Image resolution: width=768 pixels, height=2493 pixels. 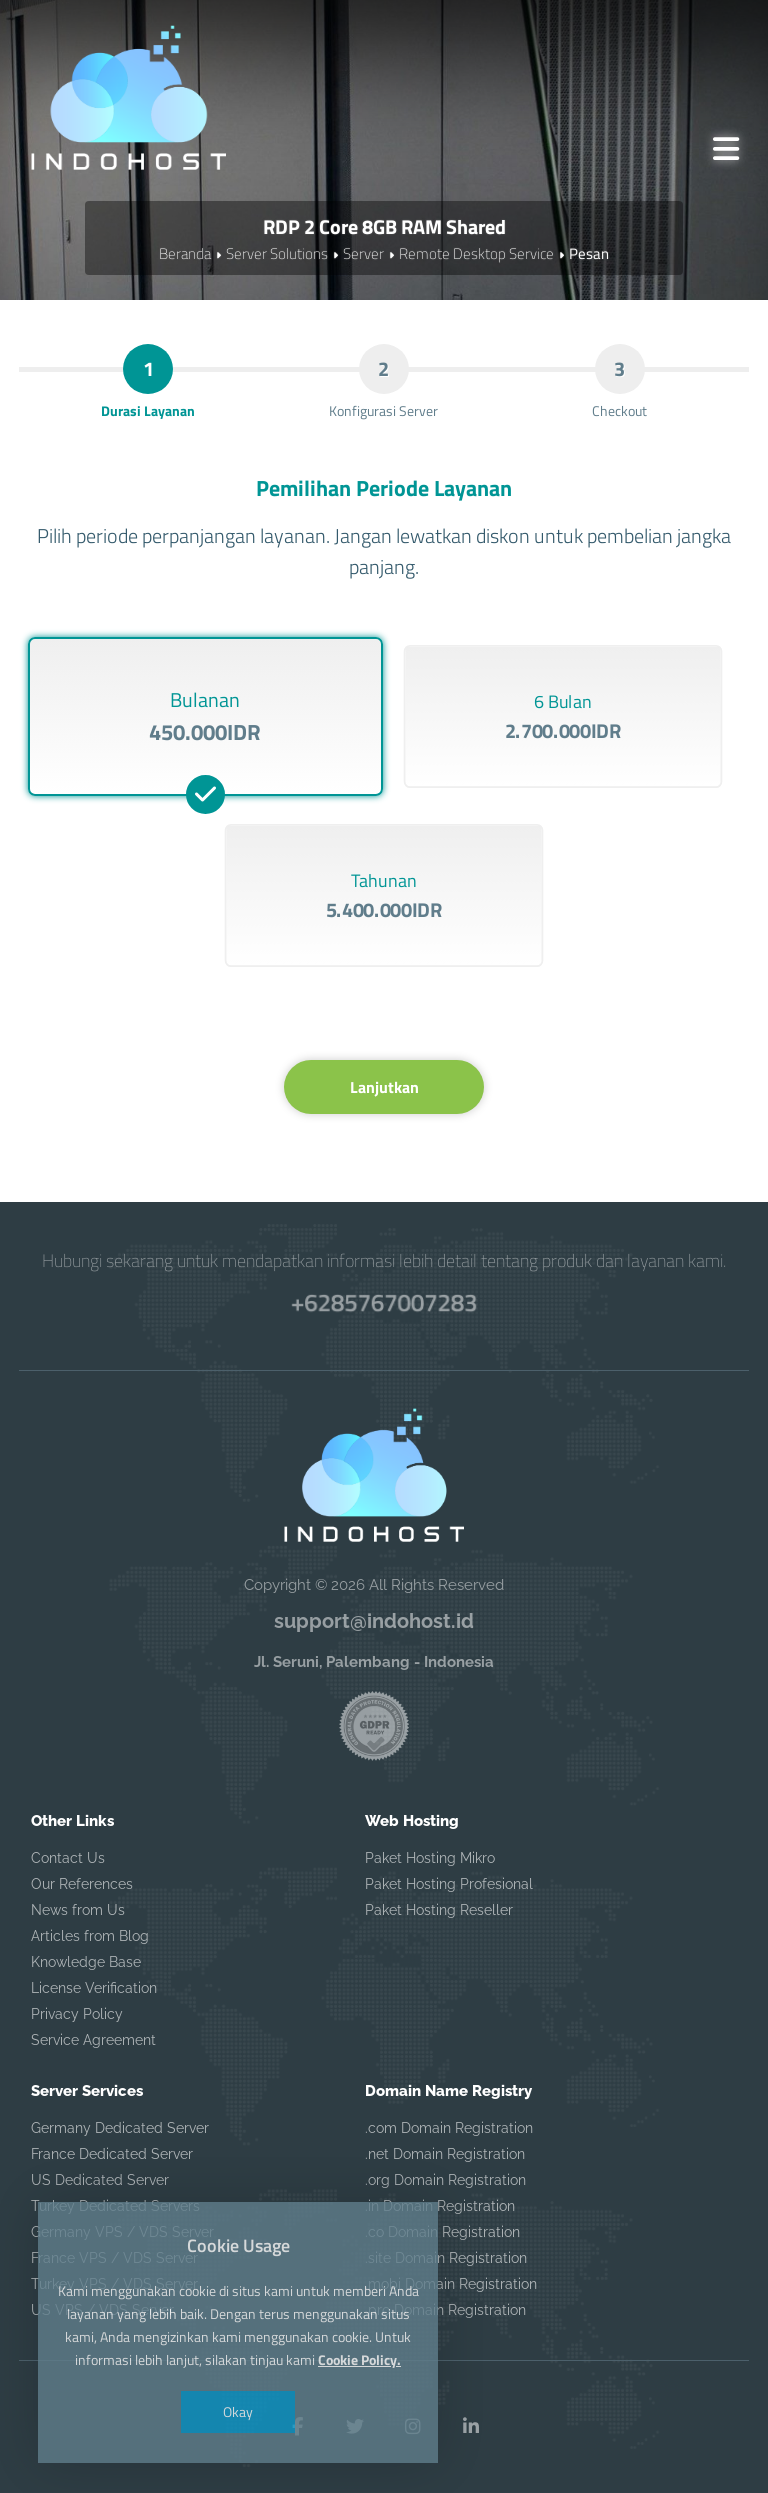 I want to click on Paket Hosting Profesional, so click(x=449, y=1884).